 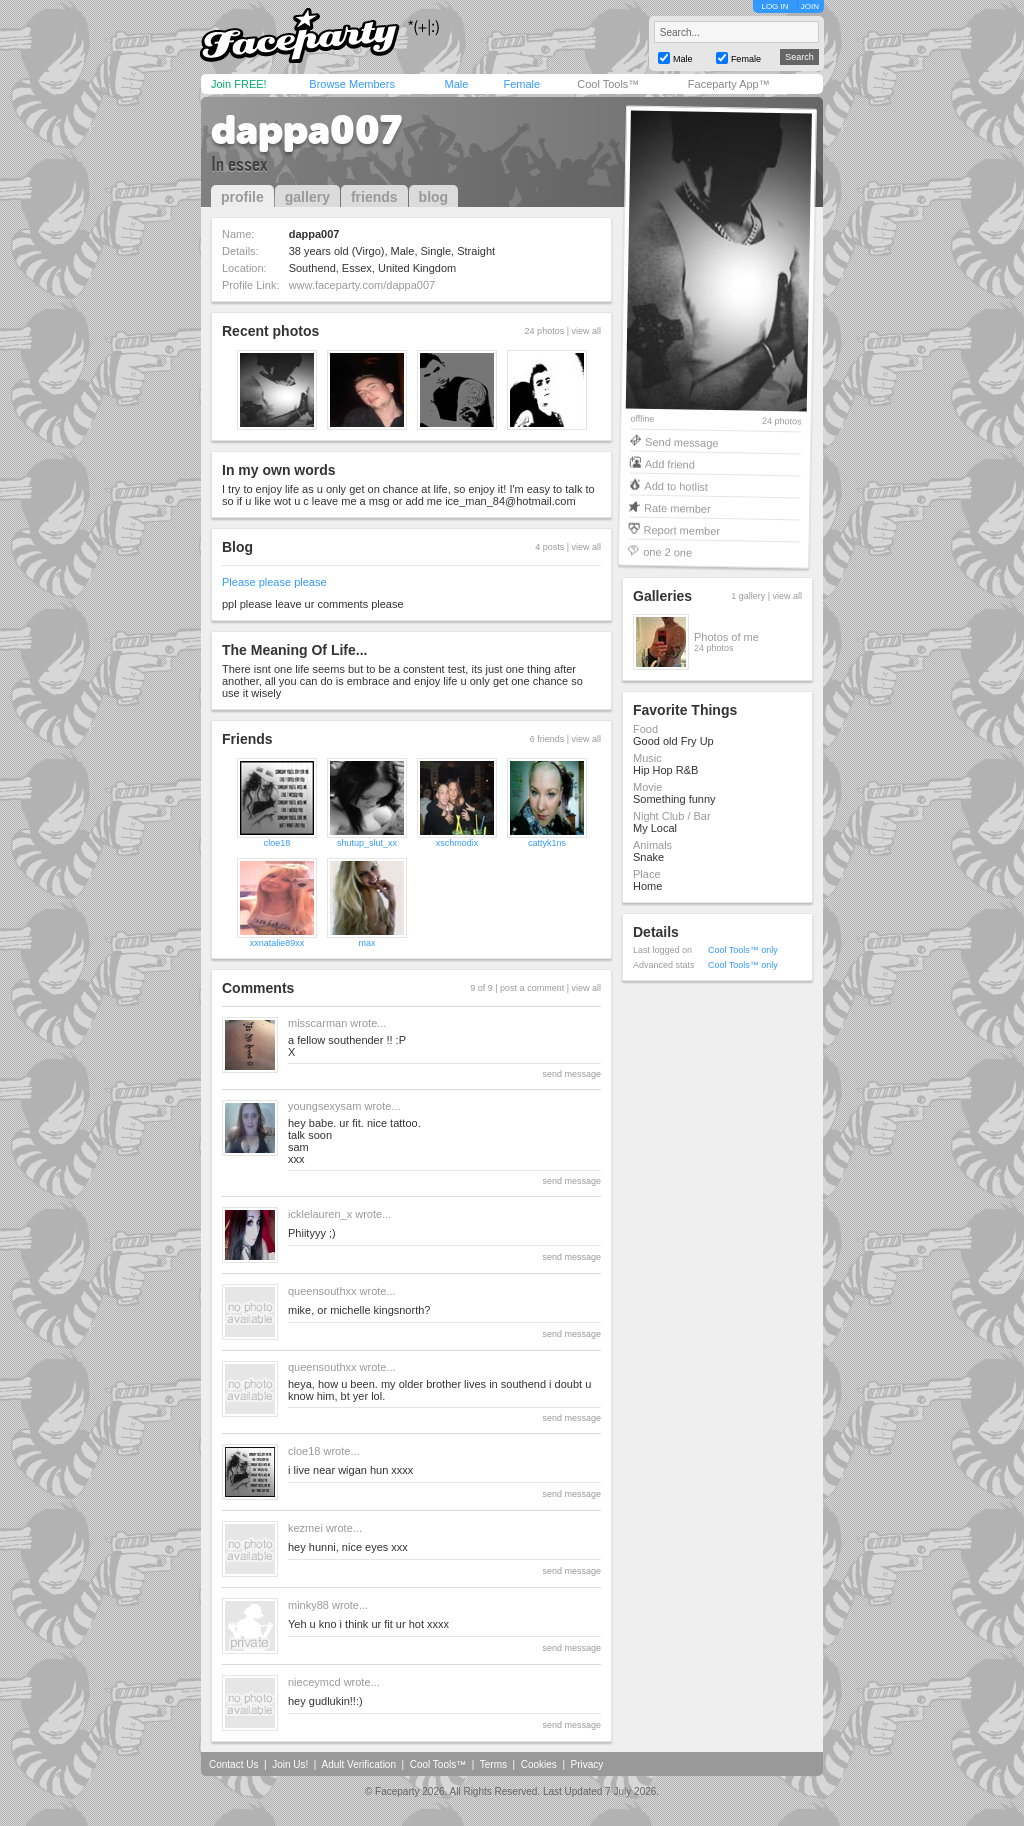 I want to click on minky88, so click(x=308, y=1605).